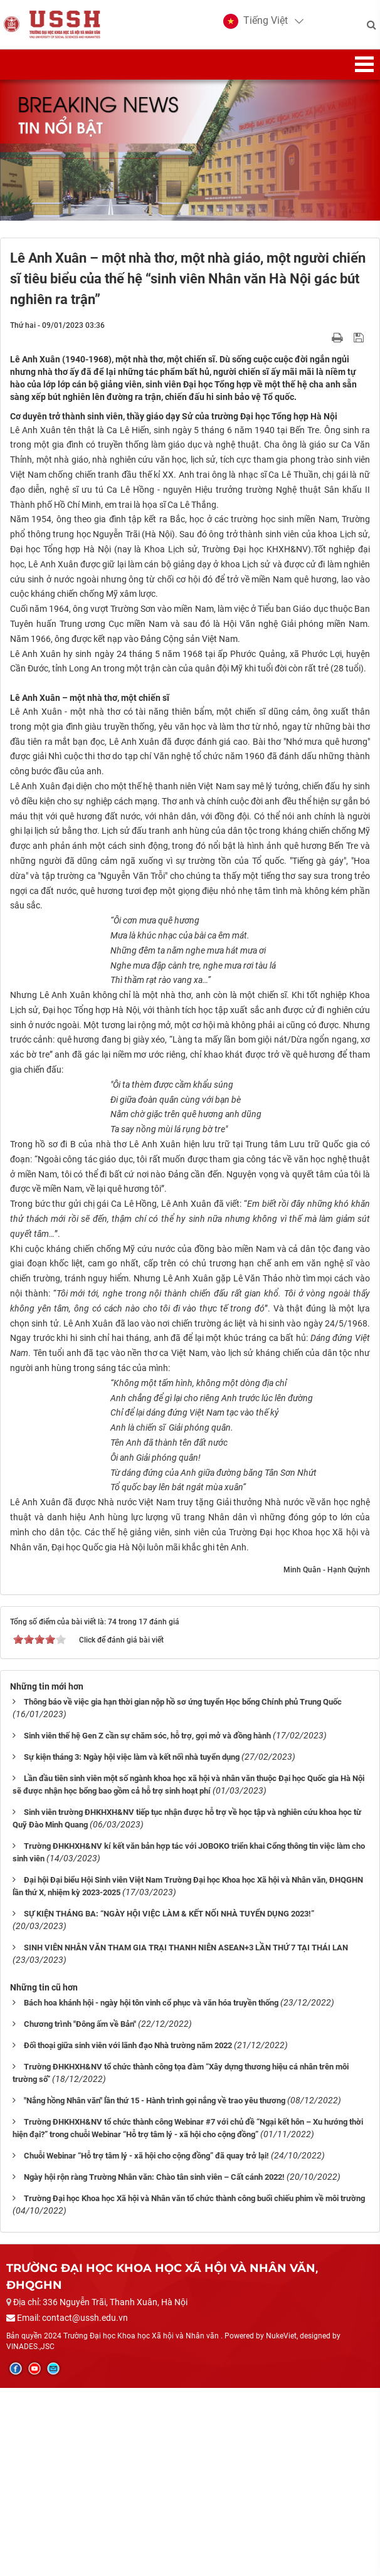 The image size is (380, 2576). What do you see at coordinates (154, 2289) in the screenshot?
I see `"Nắng hồng Nhân văn" lần thứ 15 - Hành trình gọi nắng về trao yêu thương` at bounding box center [154, 2289].